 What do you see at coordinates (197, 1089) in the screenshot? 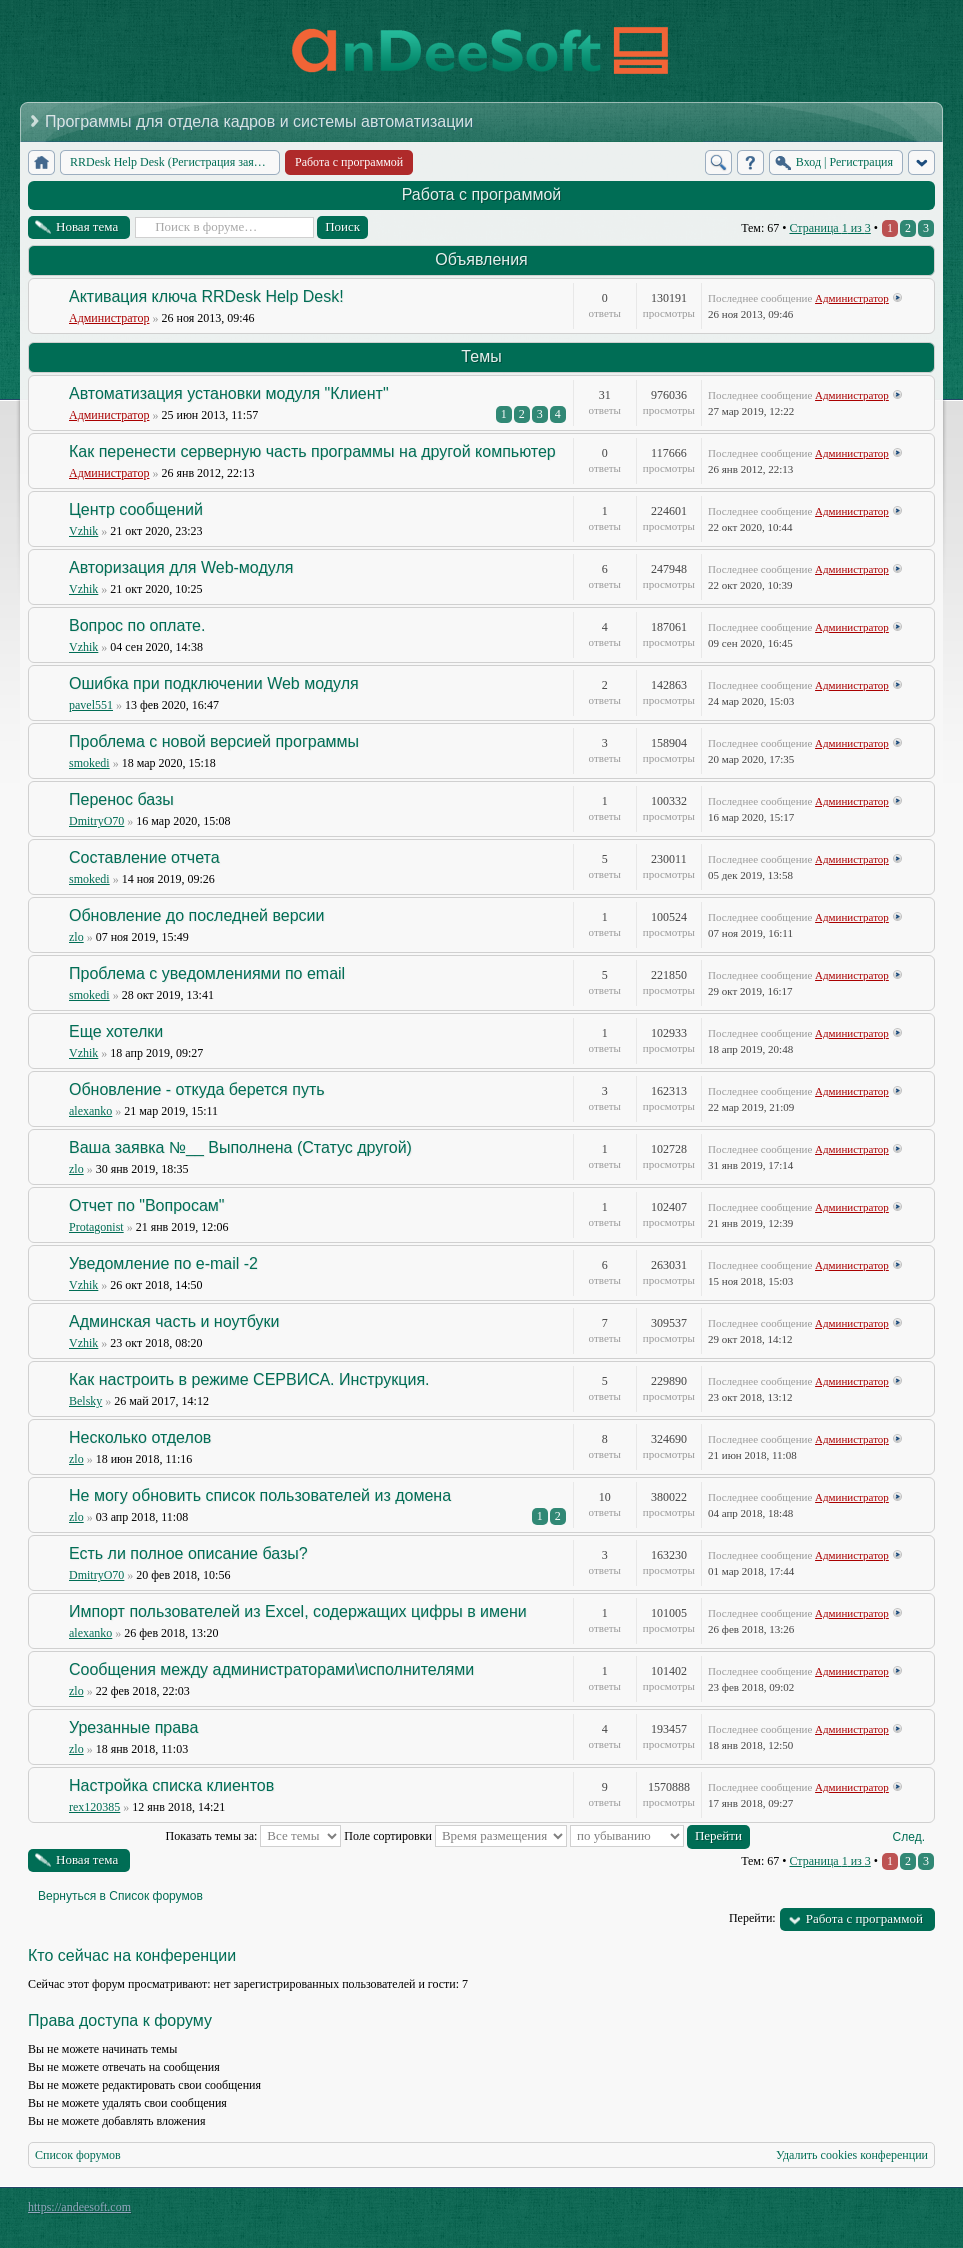
I see `Обновление - откуда берется путь` at bounding box center [197, 1089].